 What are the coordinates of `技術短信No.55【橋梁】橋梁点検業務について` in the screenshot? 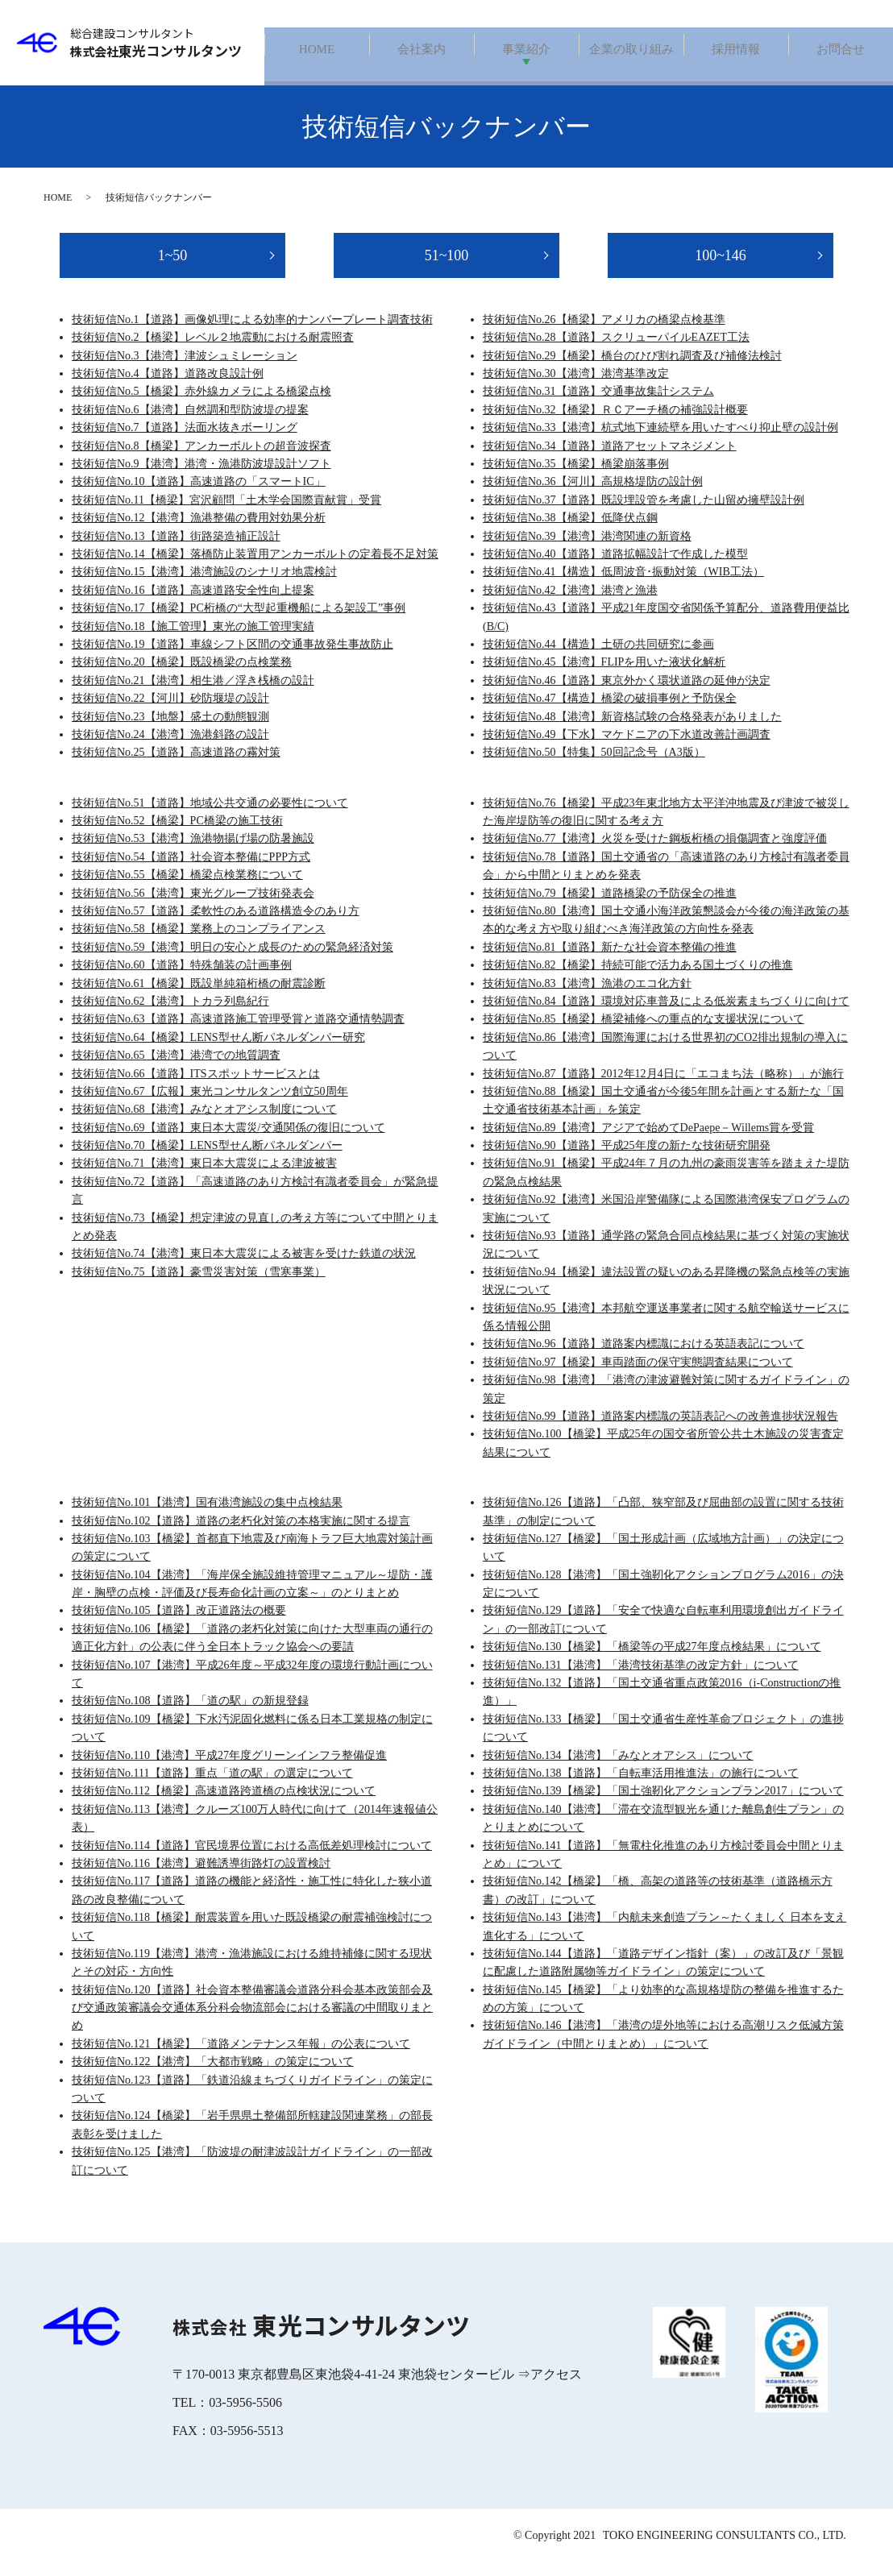 It's located at (187, 889).